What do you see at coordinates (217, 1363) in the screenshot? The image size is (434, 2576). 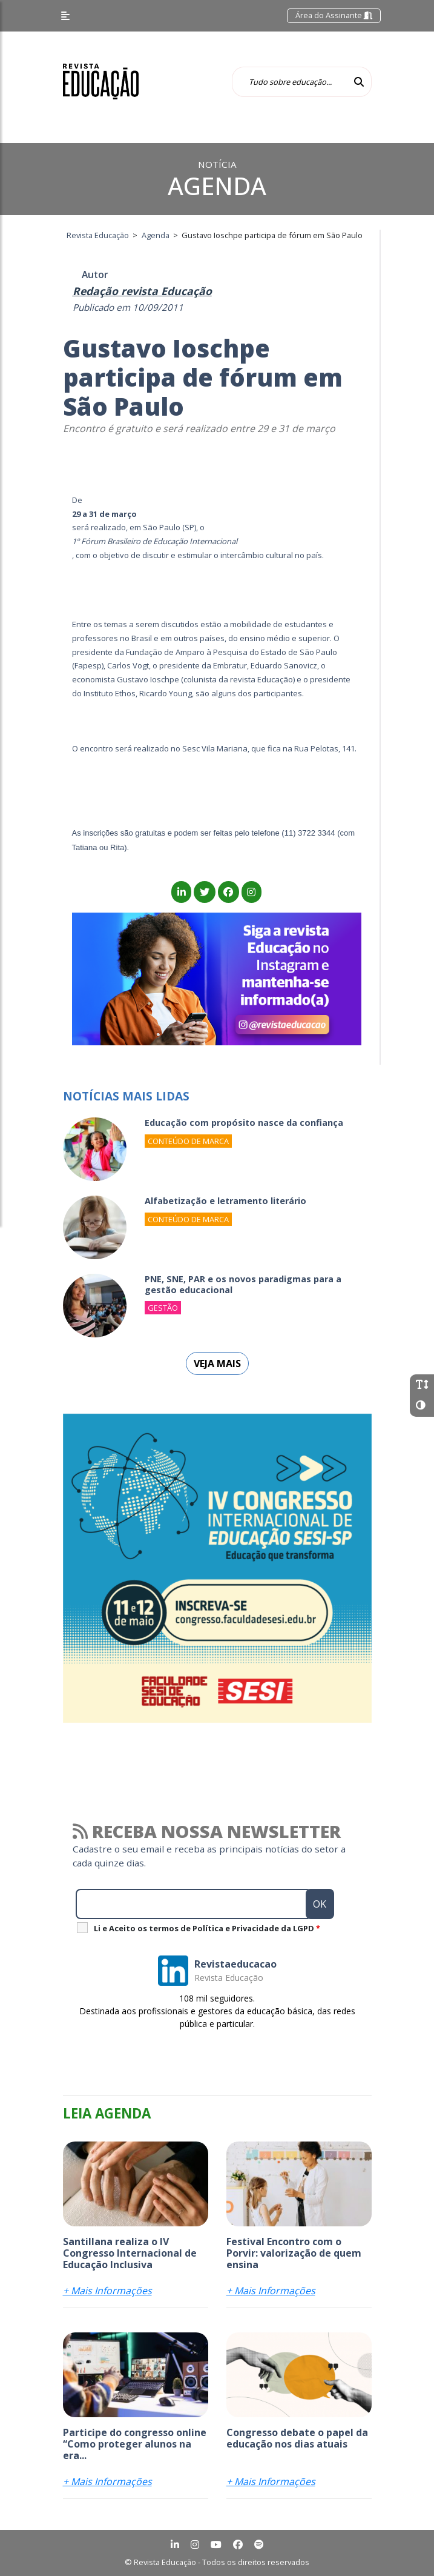 I see `Veja mais` at bounding box center [217, 1363].